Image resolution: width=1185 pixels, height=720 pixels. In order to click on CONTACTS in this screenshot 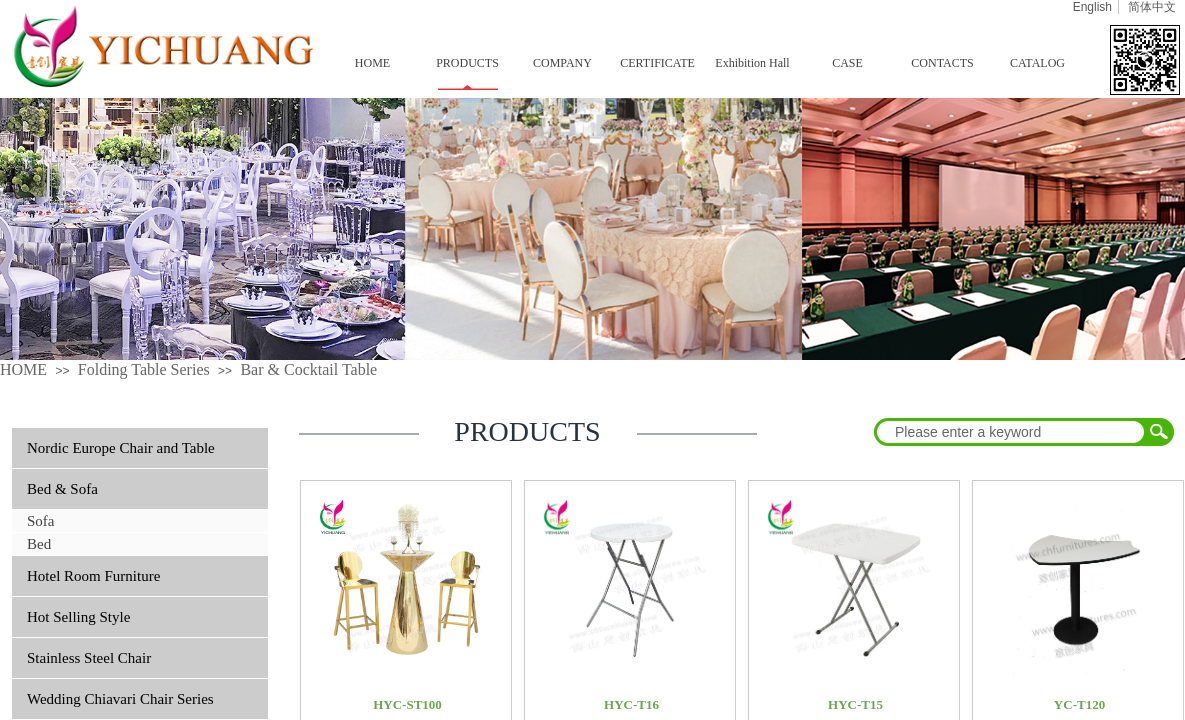, I will do `click(942, 63)`.